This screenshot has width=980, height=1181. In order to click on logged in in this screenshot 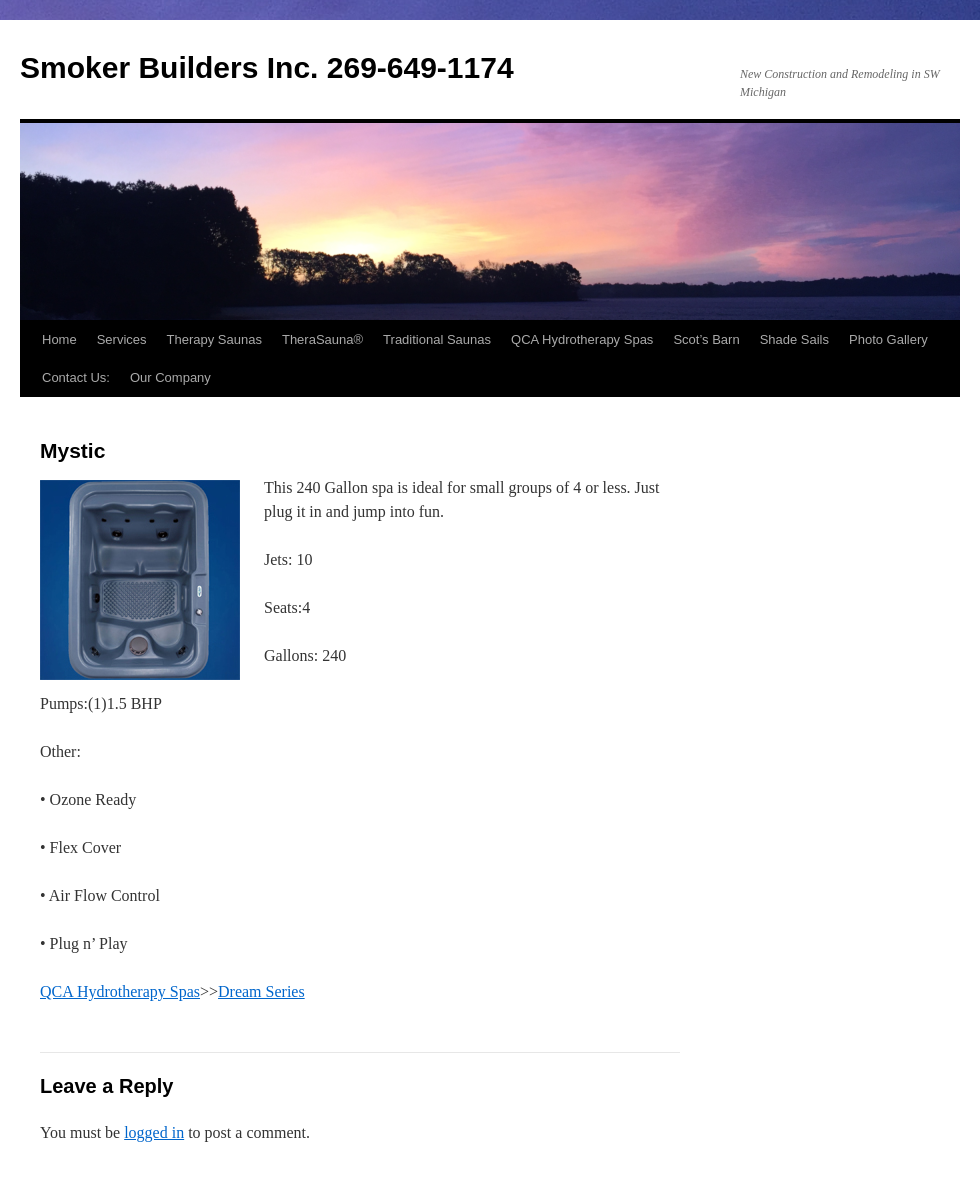, I will do `click(154, 1132)`.